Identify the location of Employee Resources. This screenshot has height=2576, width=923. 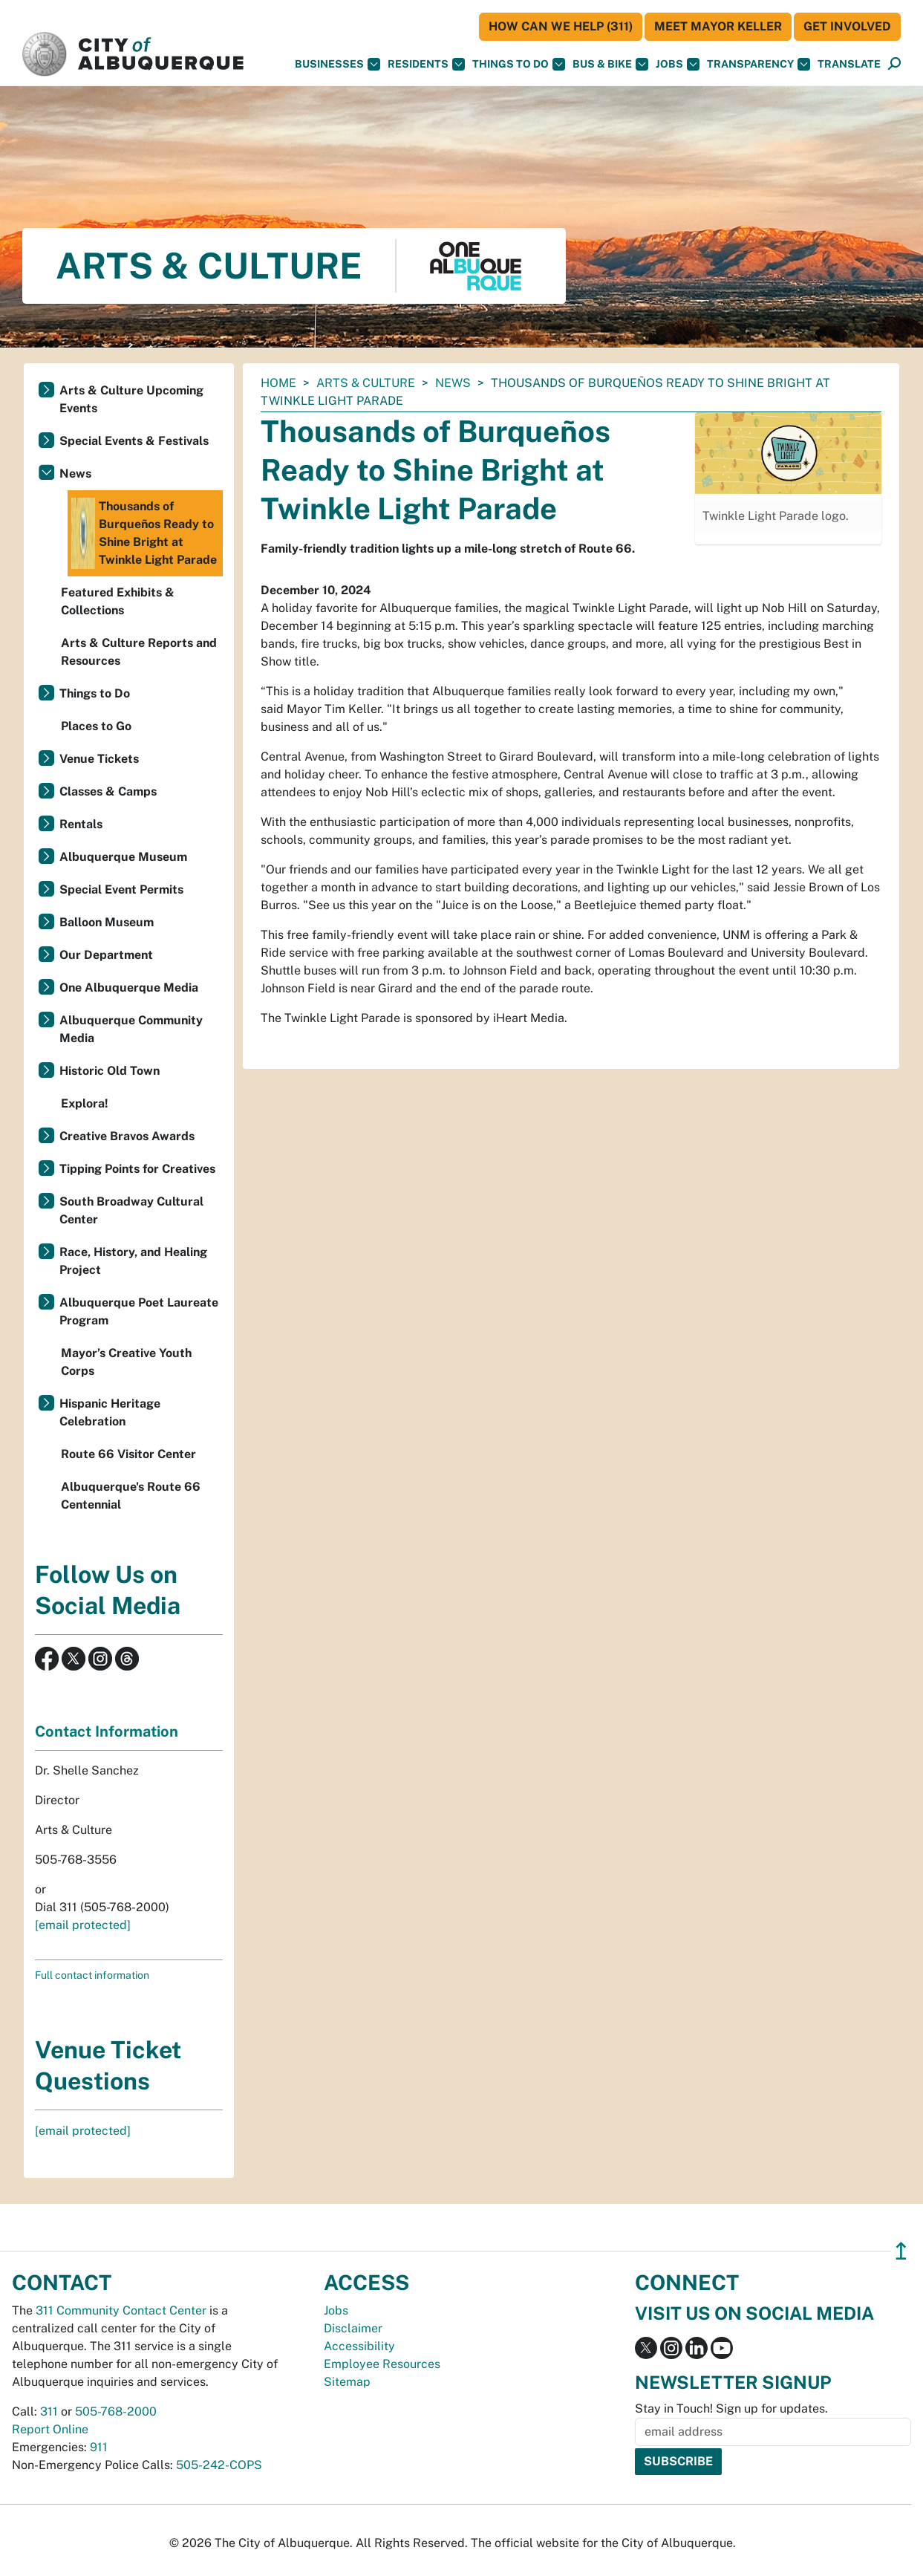
(382, 2364).